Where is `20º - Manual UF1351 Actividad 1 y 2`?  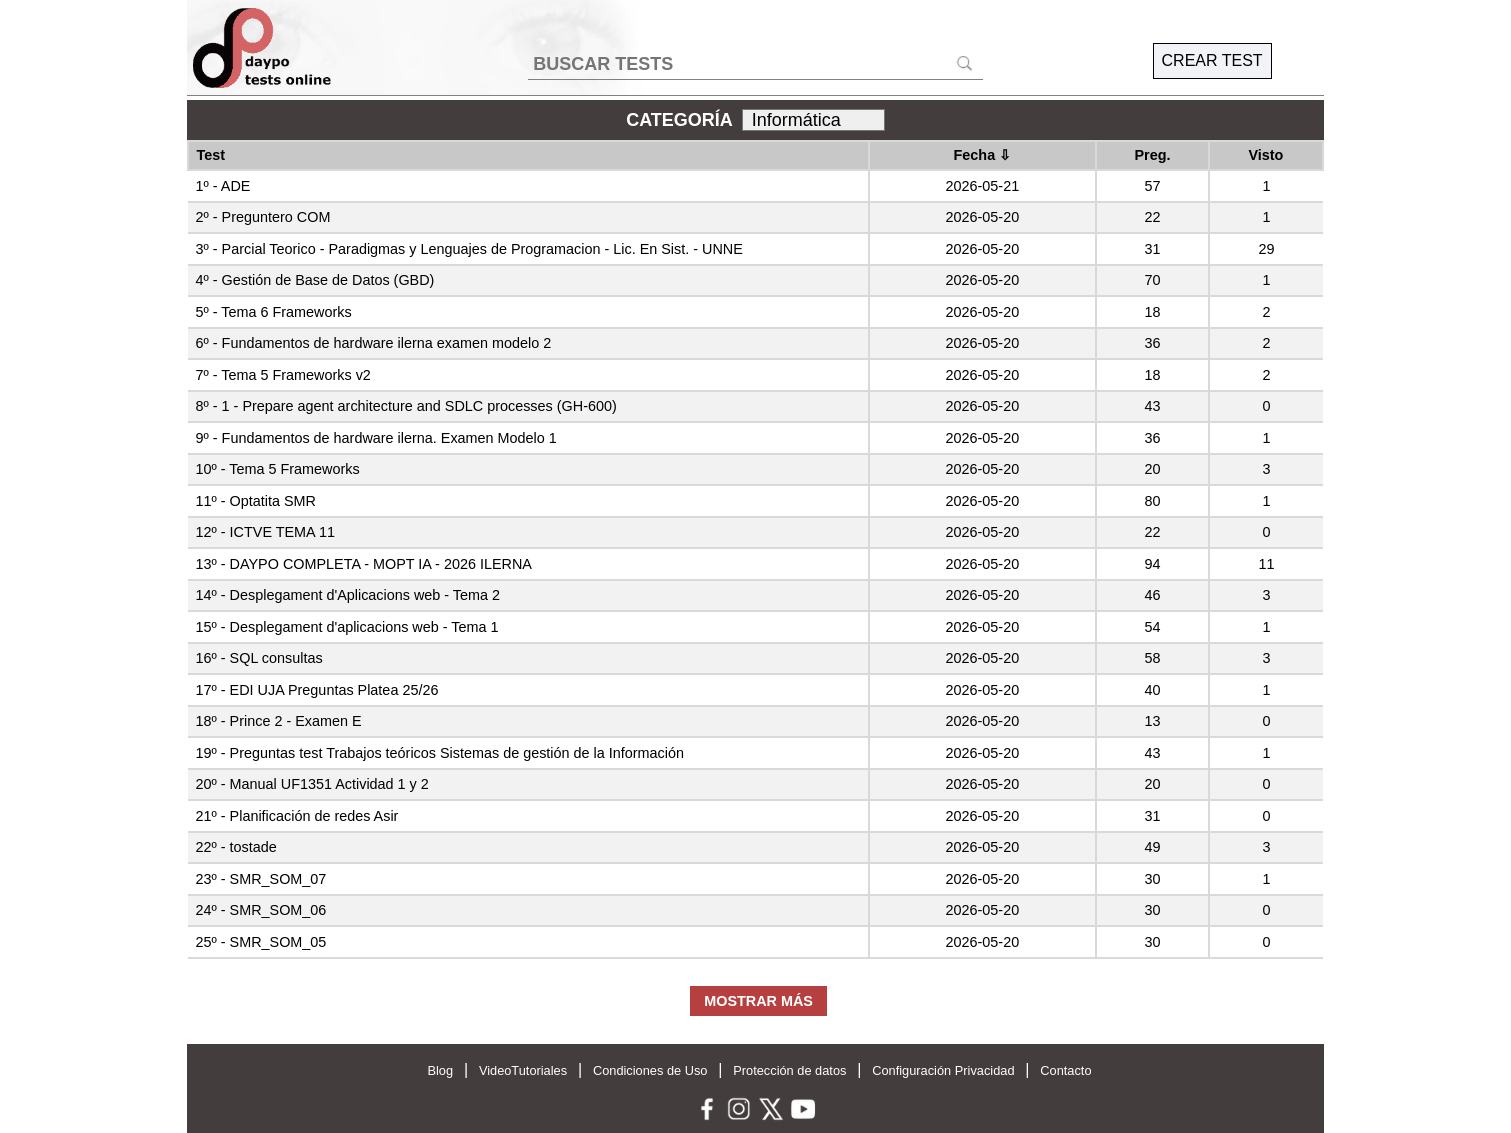
20º - Manual UF1351 Actividad 1 y 2 is located at coordinates (312, 784).